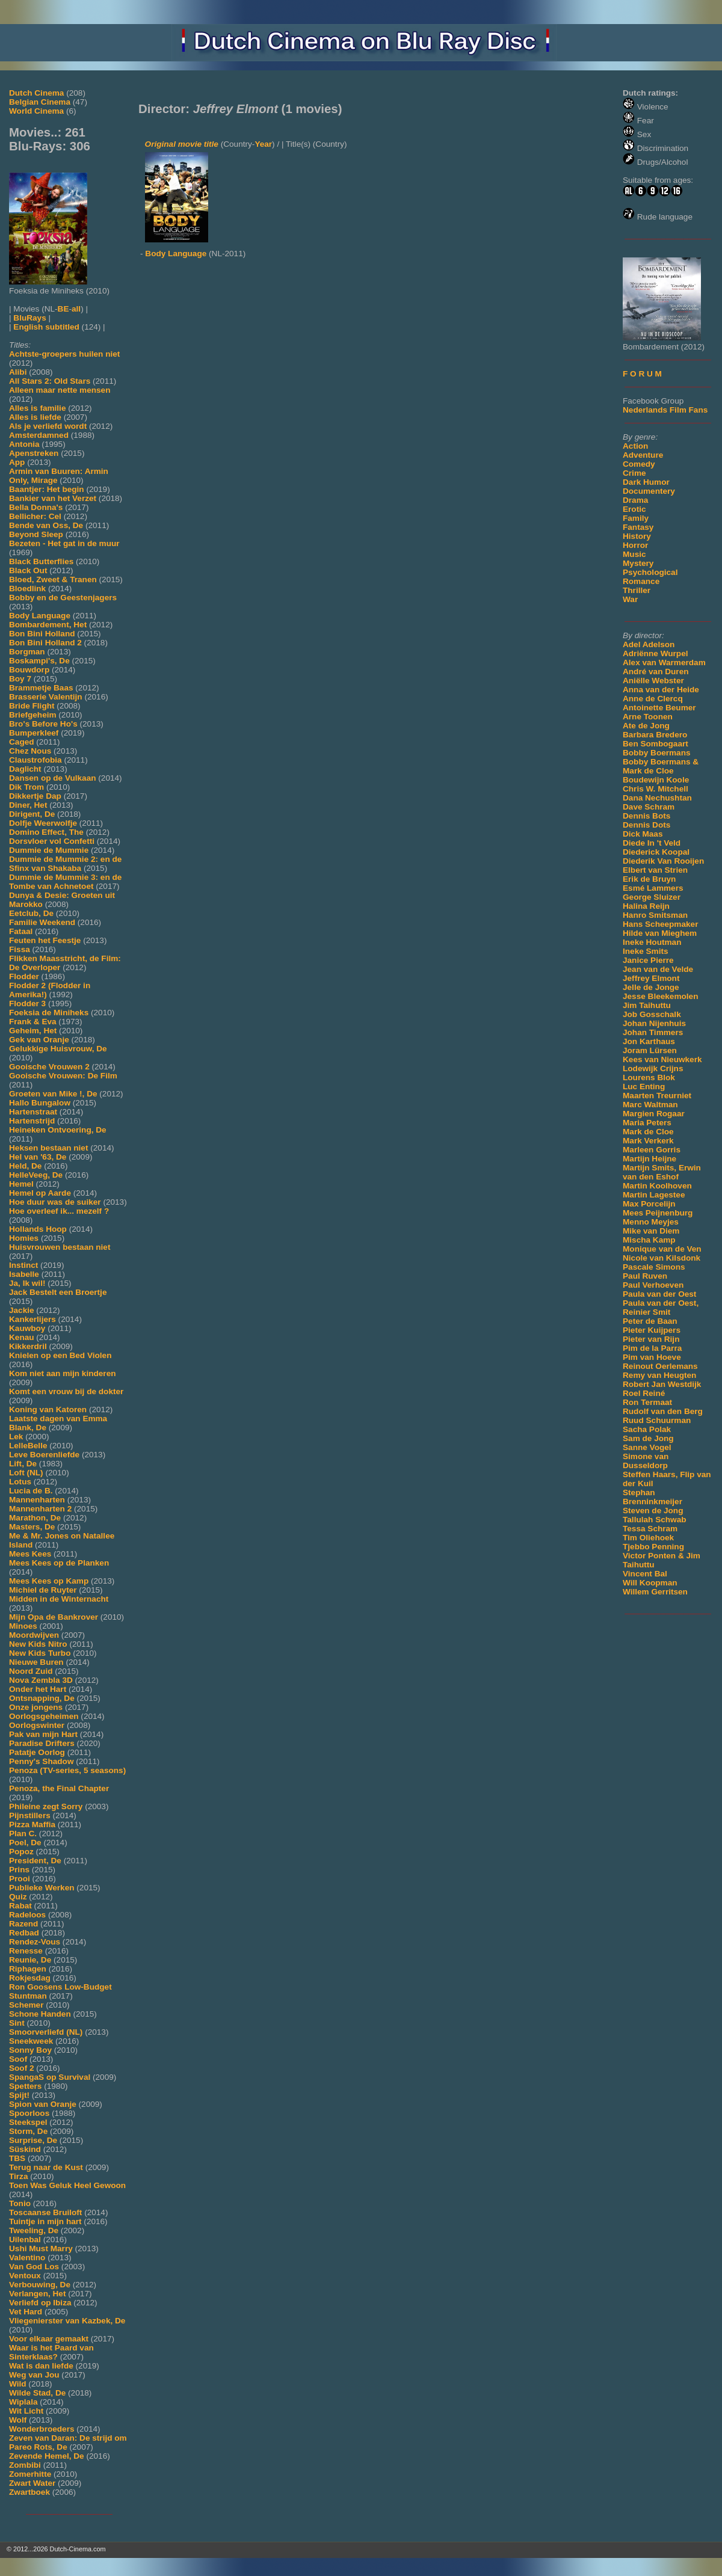 The width and height of the screenshot is (722, 2576). I want to click on Paradise Drifters, so click(42, 1743).